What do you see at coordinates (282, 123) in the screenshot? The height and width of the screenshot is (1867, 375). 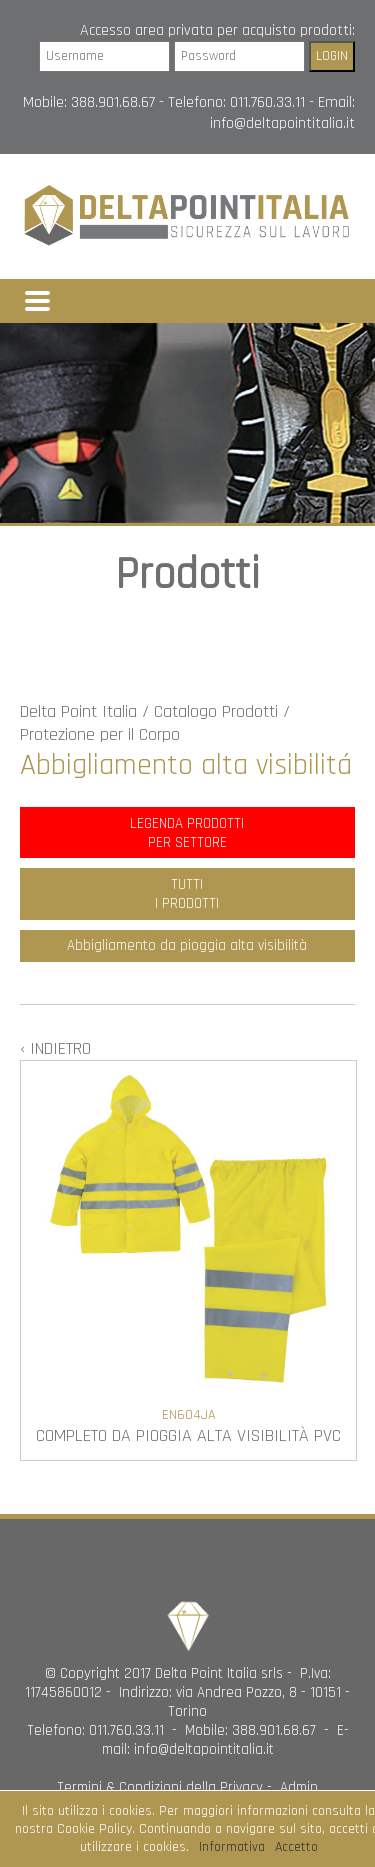 I see `info@deltapointitalia.it` at bounding box center [282, 123].